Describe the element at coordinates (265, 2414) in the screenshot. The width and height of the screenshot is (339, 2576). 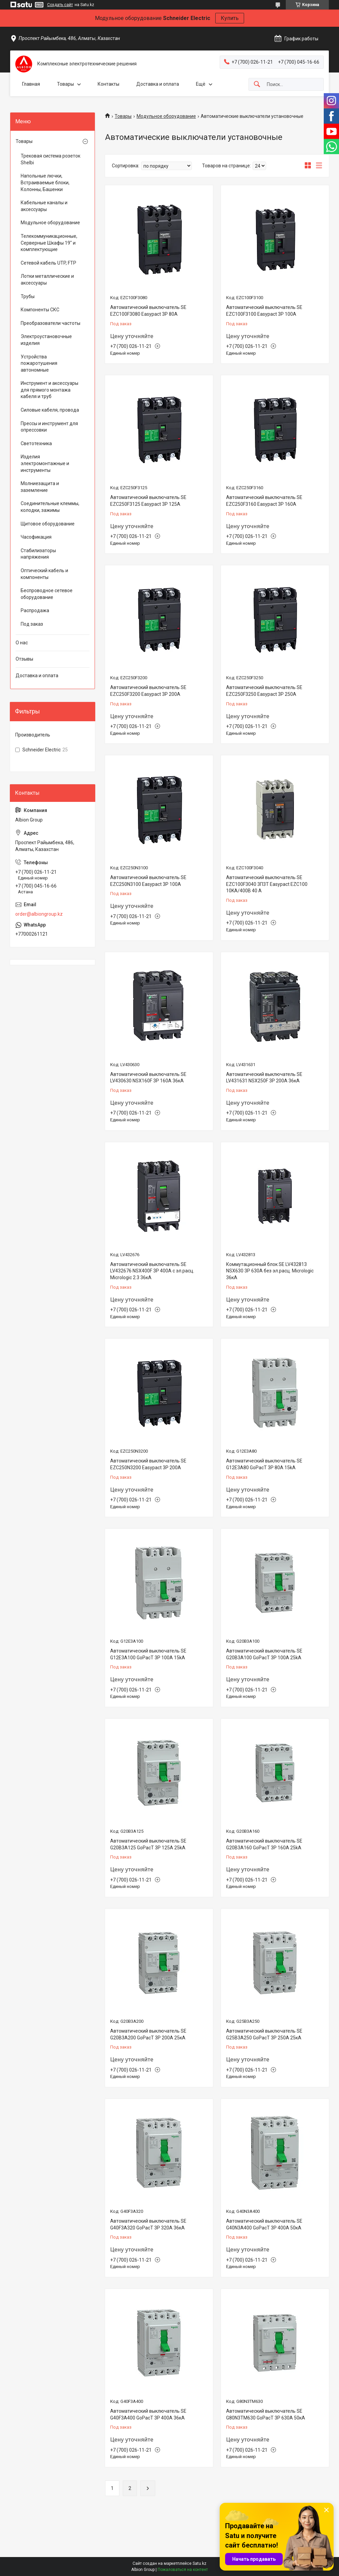
I see `Автоматический выключатель SE G80N3TM630 GoPacT 3P 630A 50кА` at that location.